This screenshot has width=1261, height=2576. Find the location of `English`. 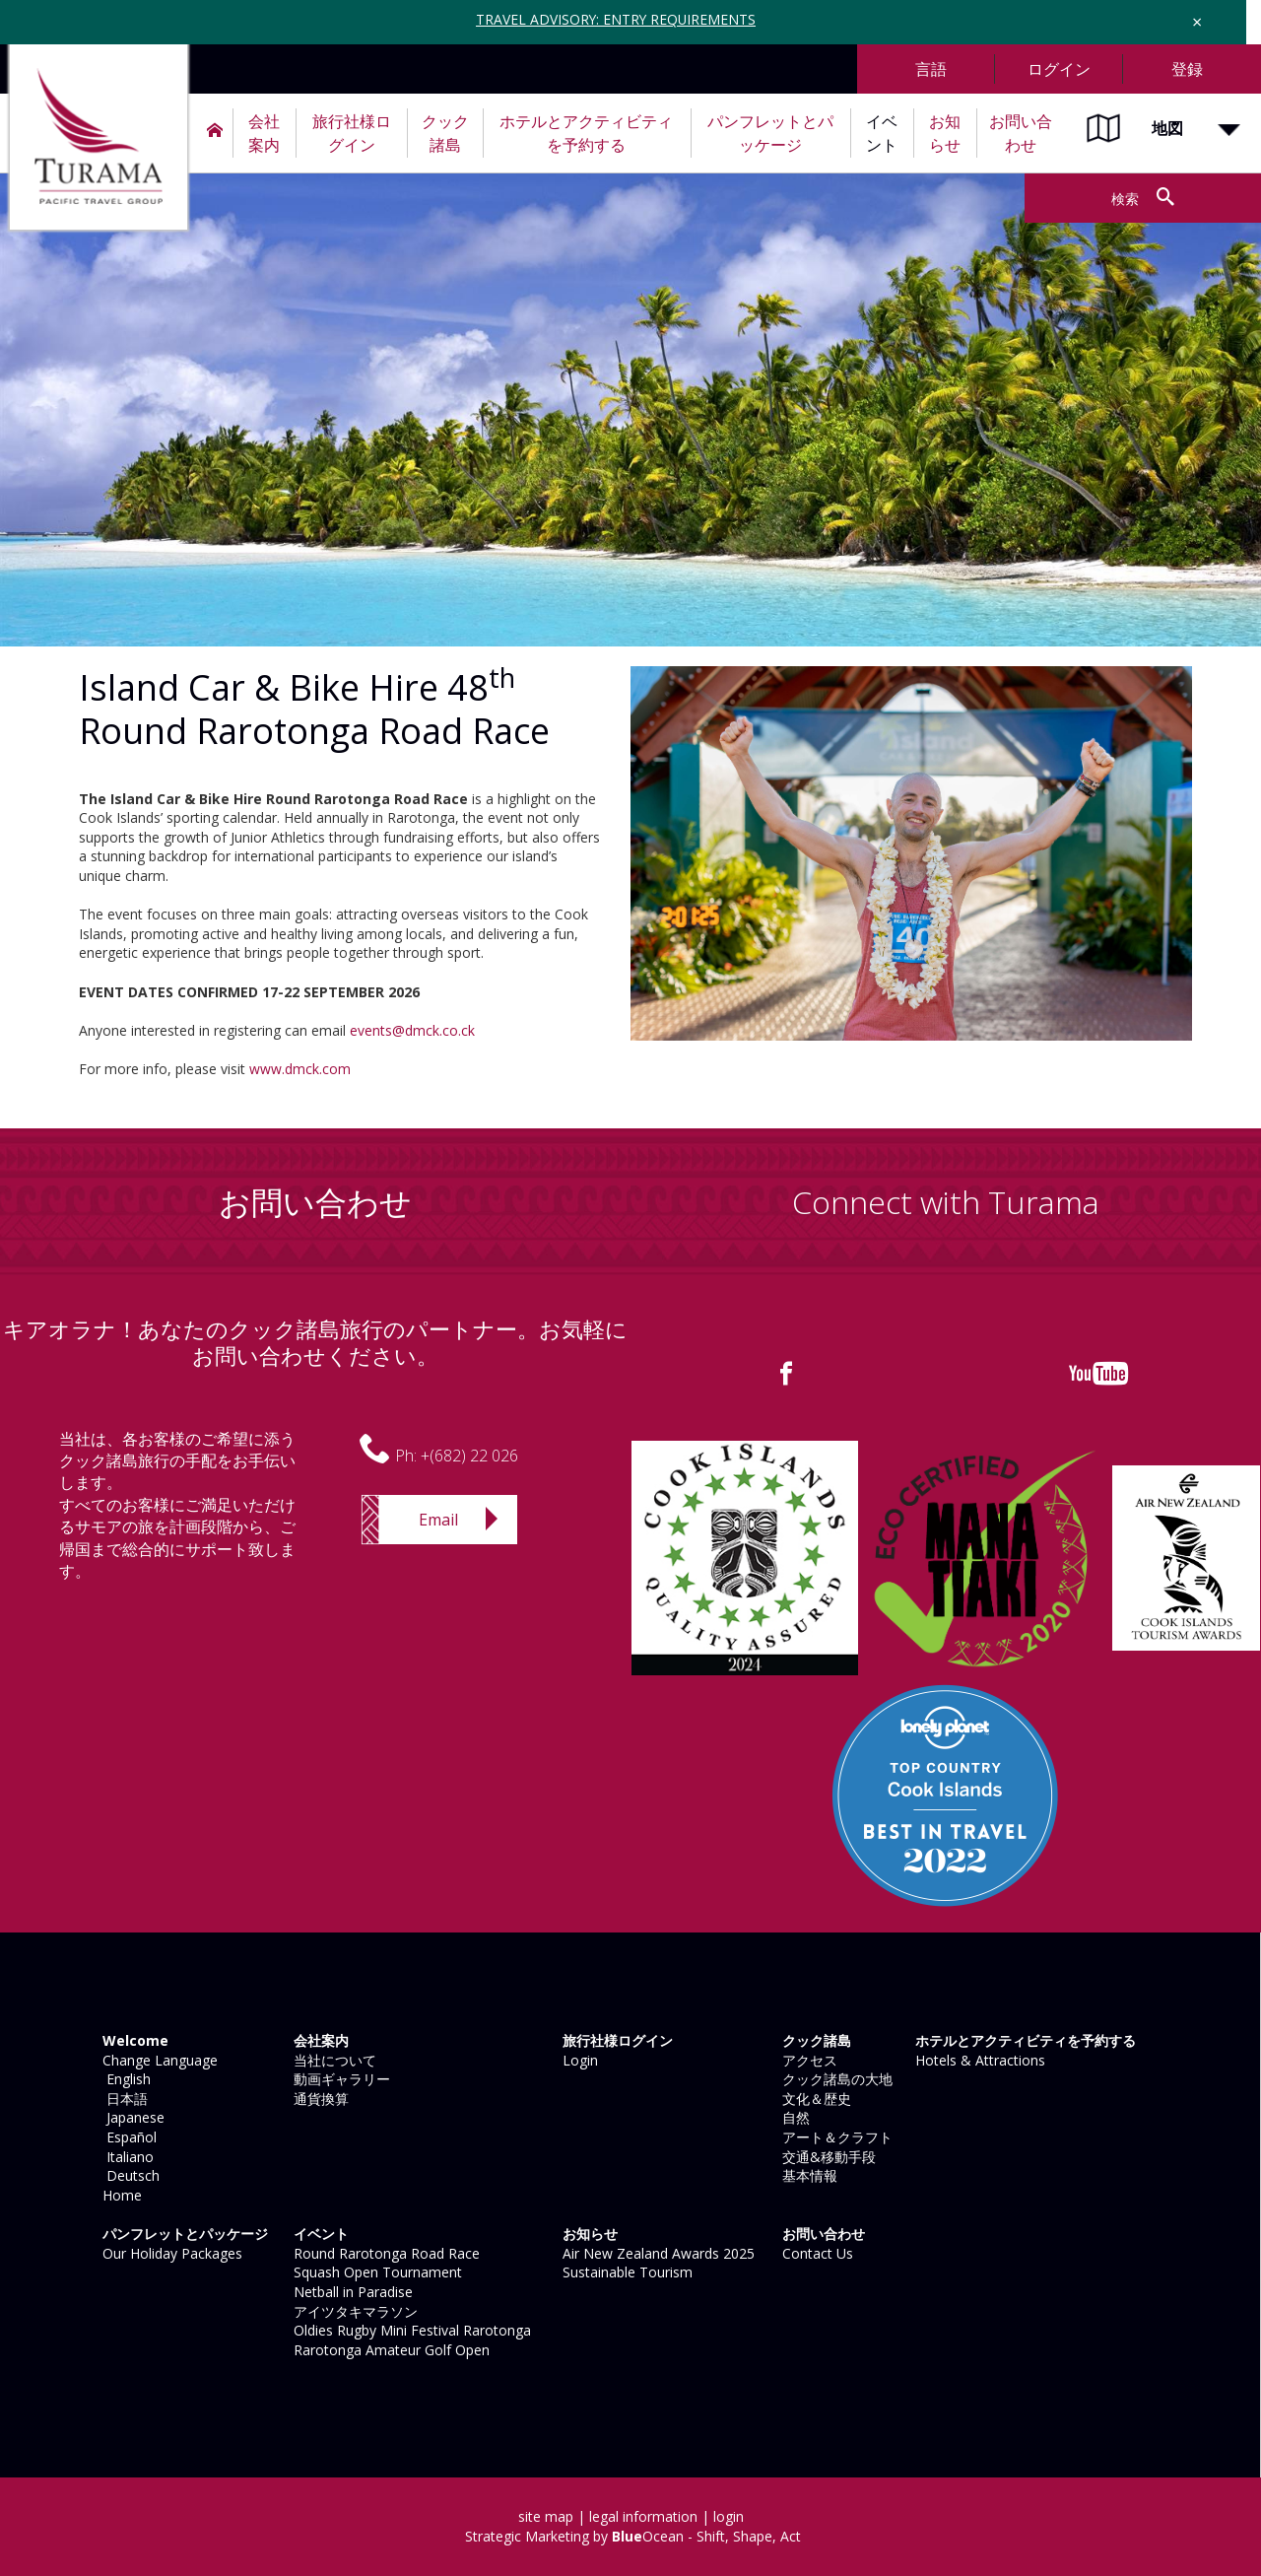

English is located at coordinates (125, 2078).